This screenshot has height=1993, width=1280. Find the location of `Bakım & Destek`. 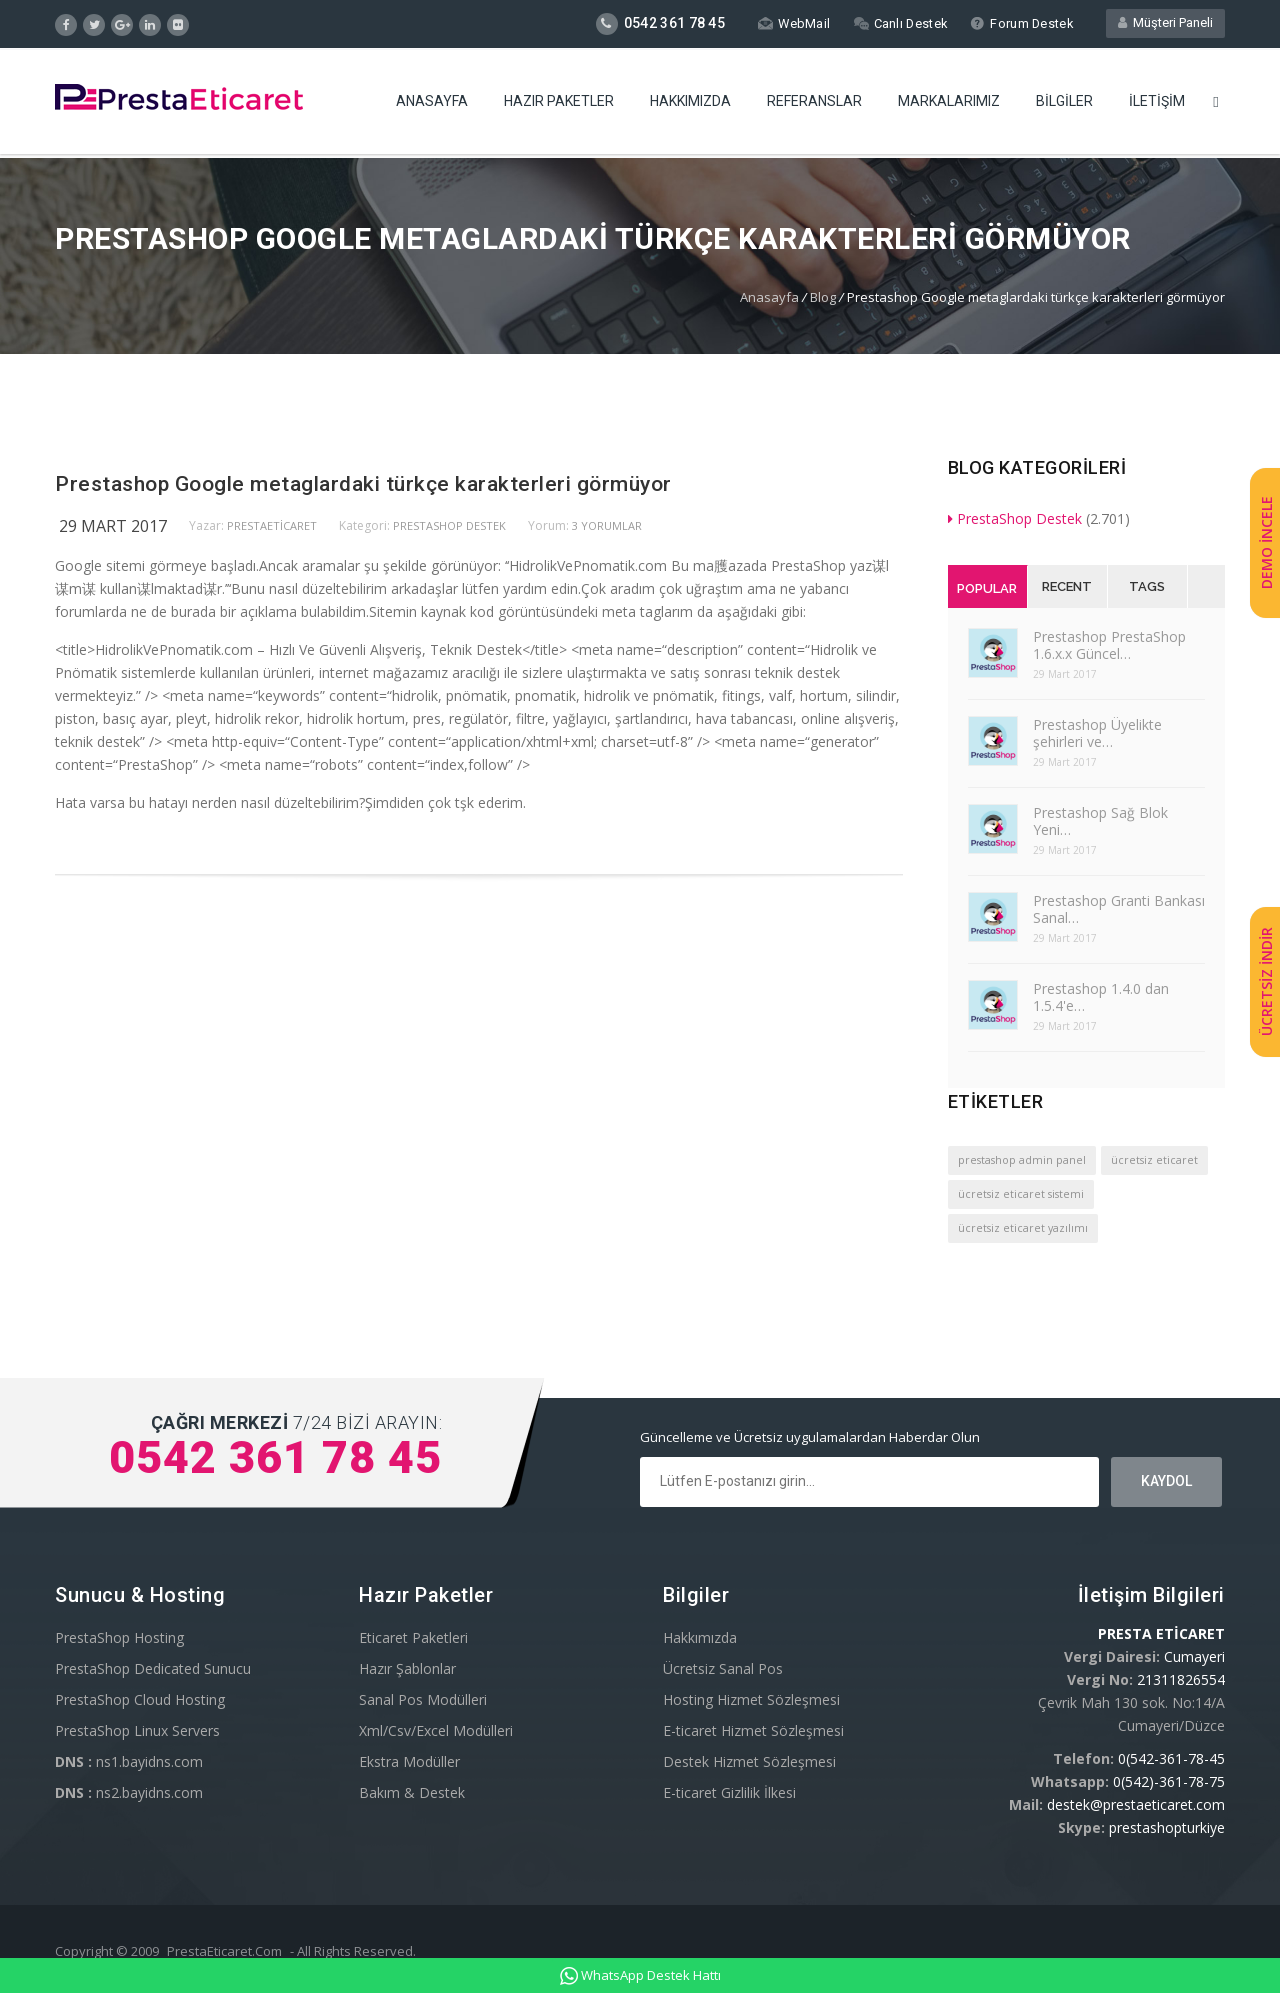

Bakım & Destek is located at coordinates (412, 1792).